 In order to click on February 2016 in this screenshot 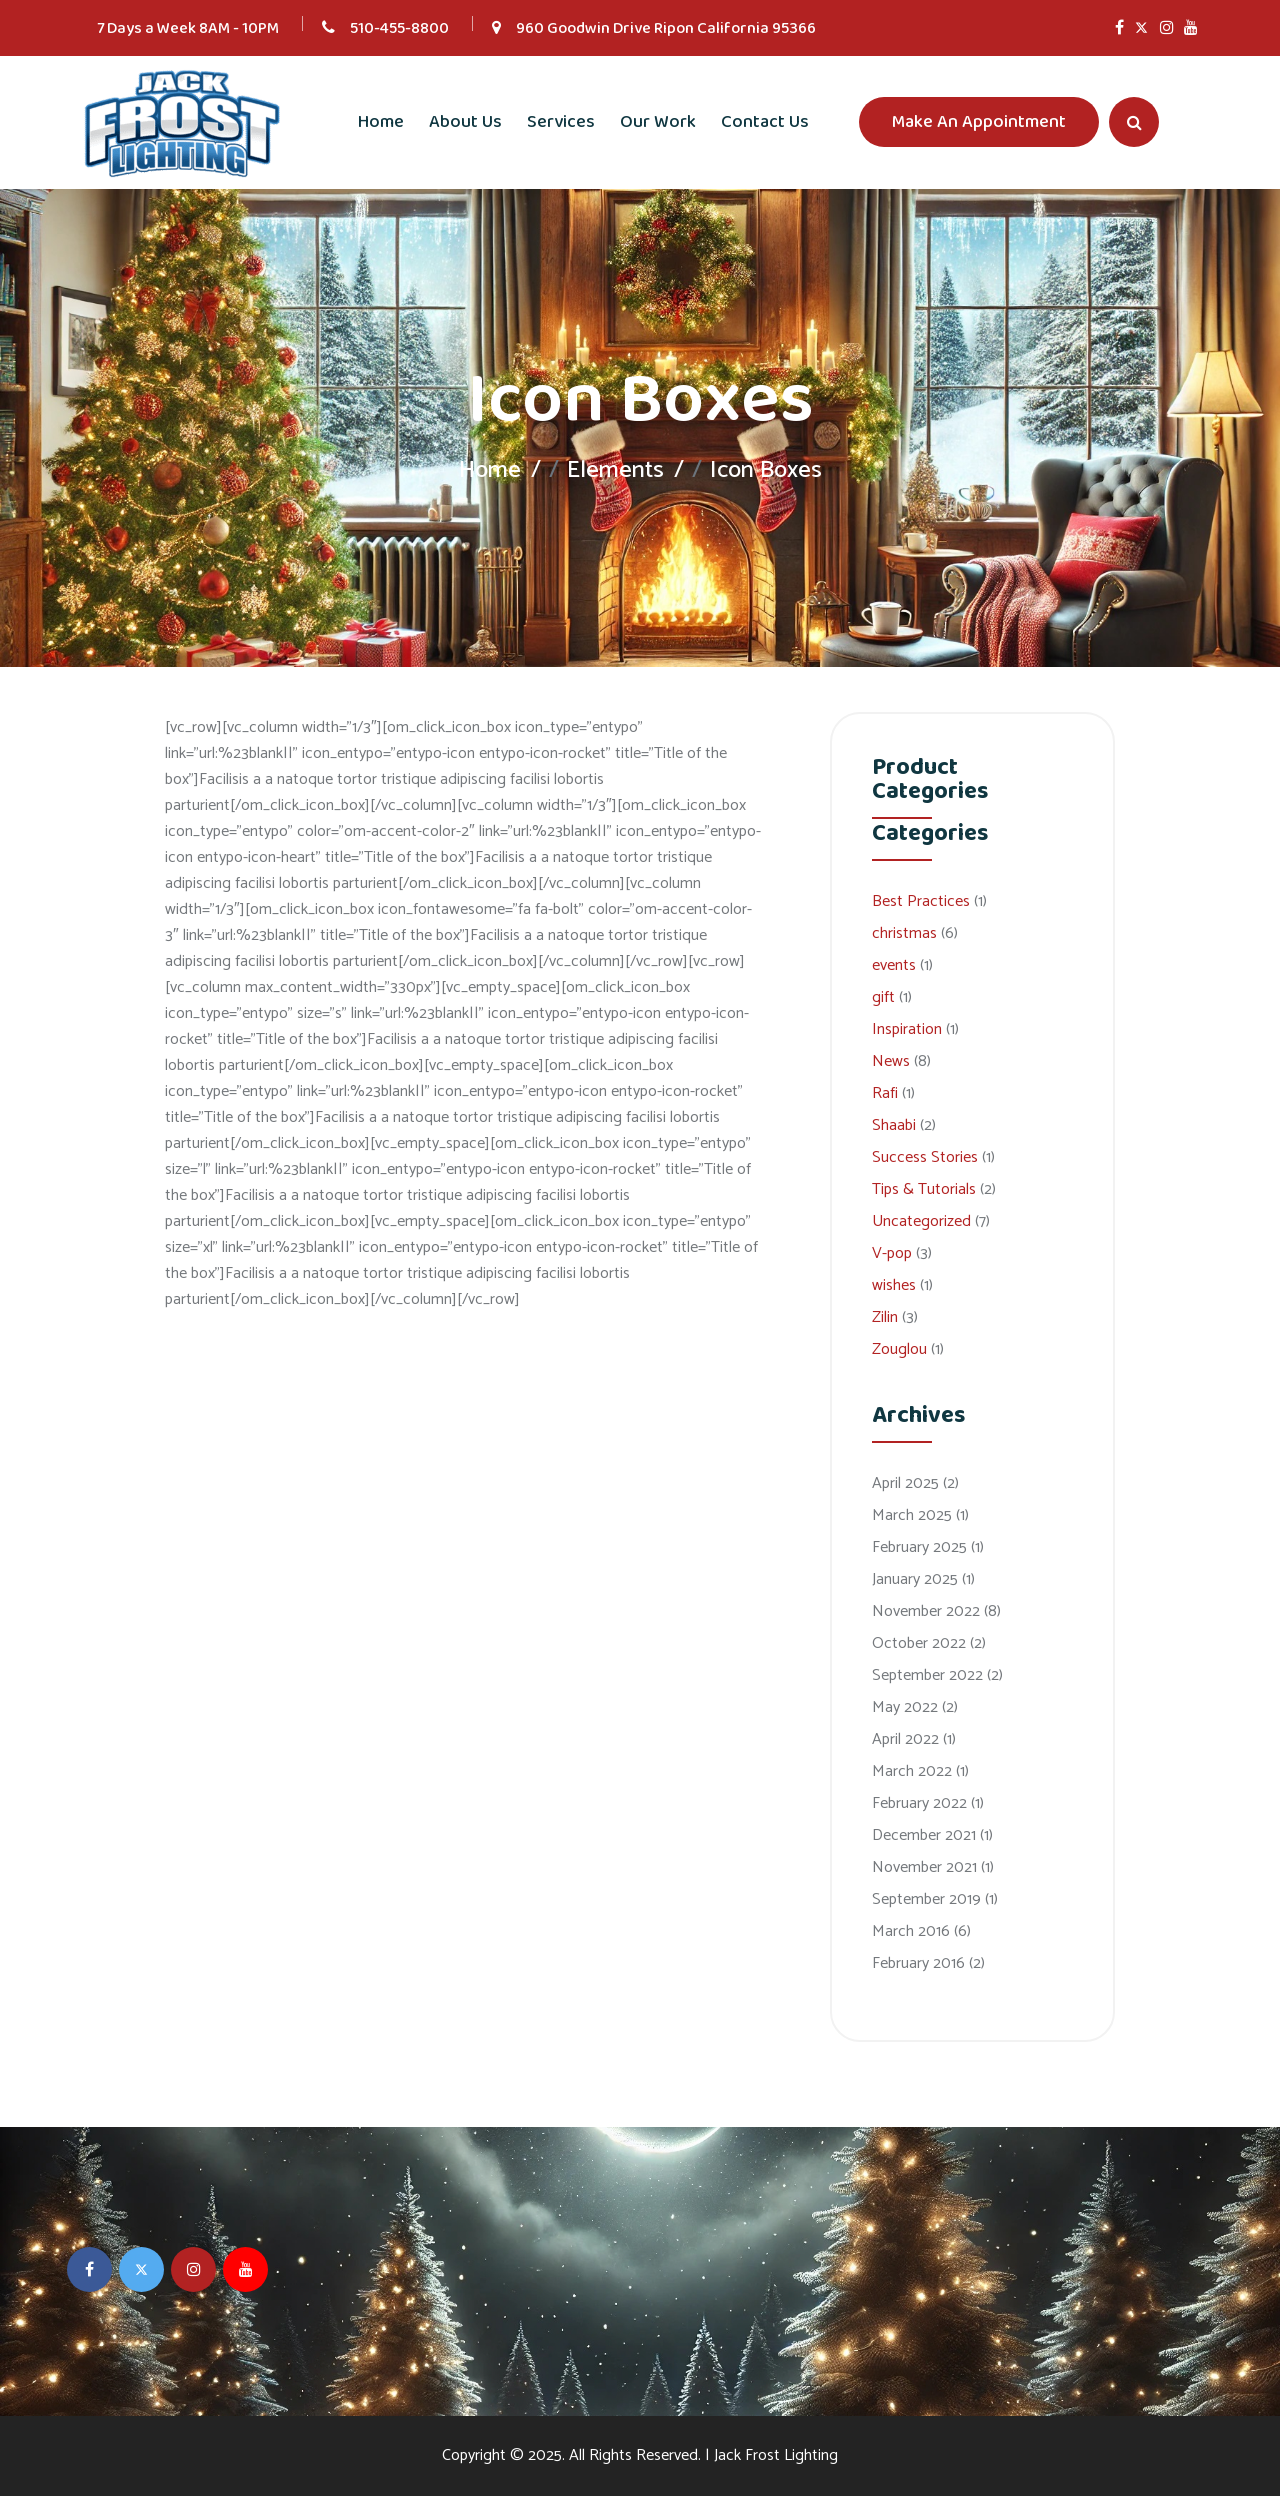, I will do `click(918, 1963)`.